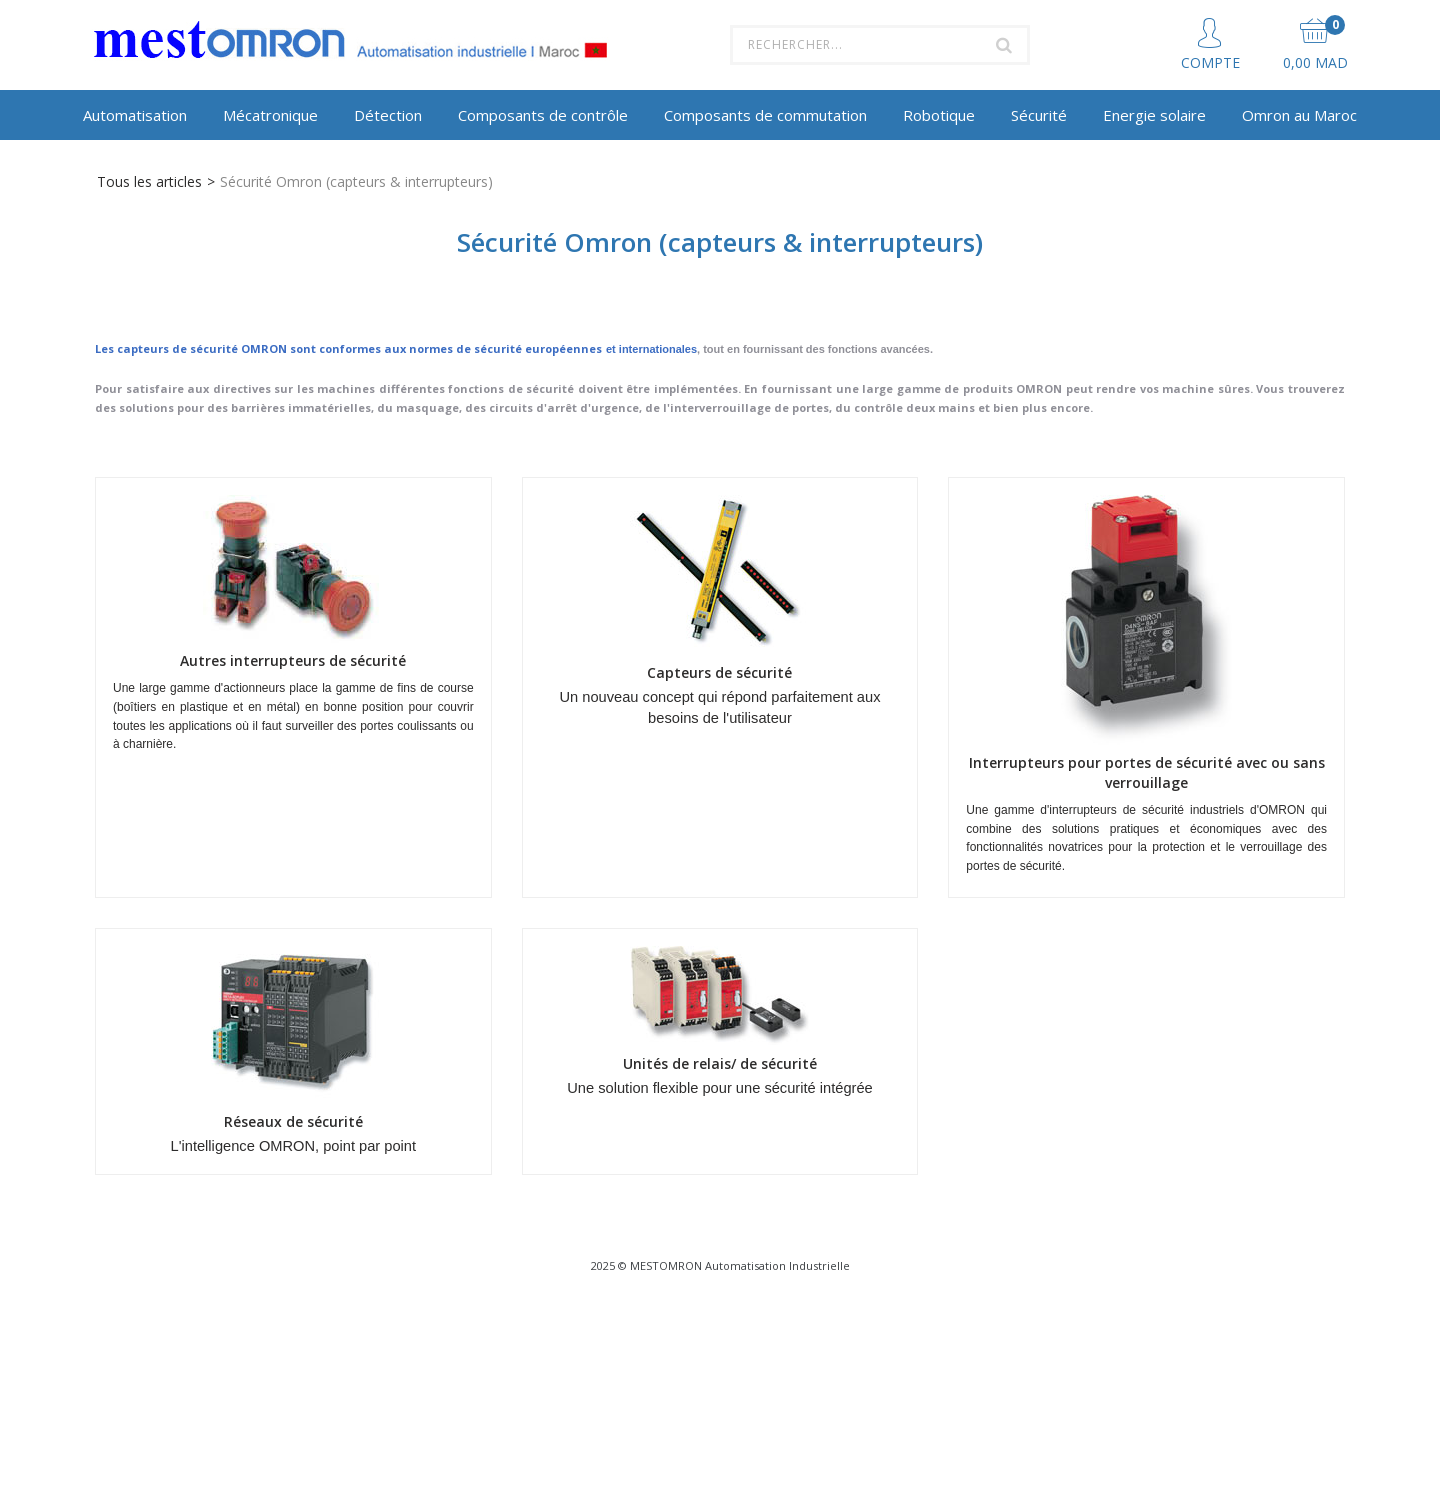  Describe the element at coordinates (765, 115) in the screenshot. I see `Composants de commutation` at that location.